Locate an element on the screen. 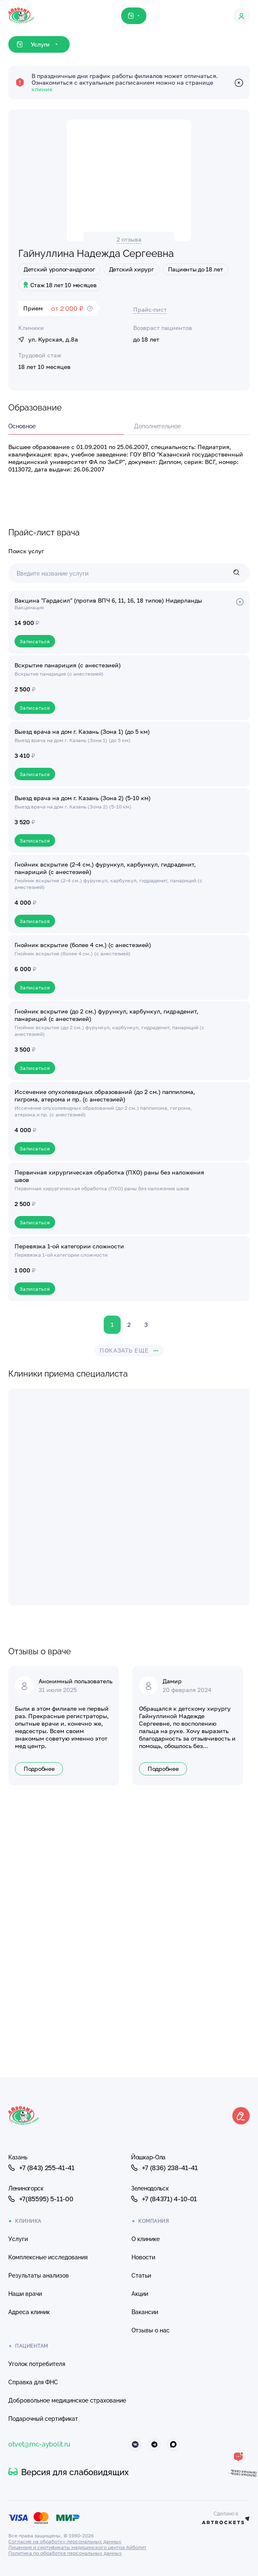 The height and width of the screenshot is (2576, 258). клиник is located at coordinates (42, 89).